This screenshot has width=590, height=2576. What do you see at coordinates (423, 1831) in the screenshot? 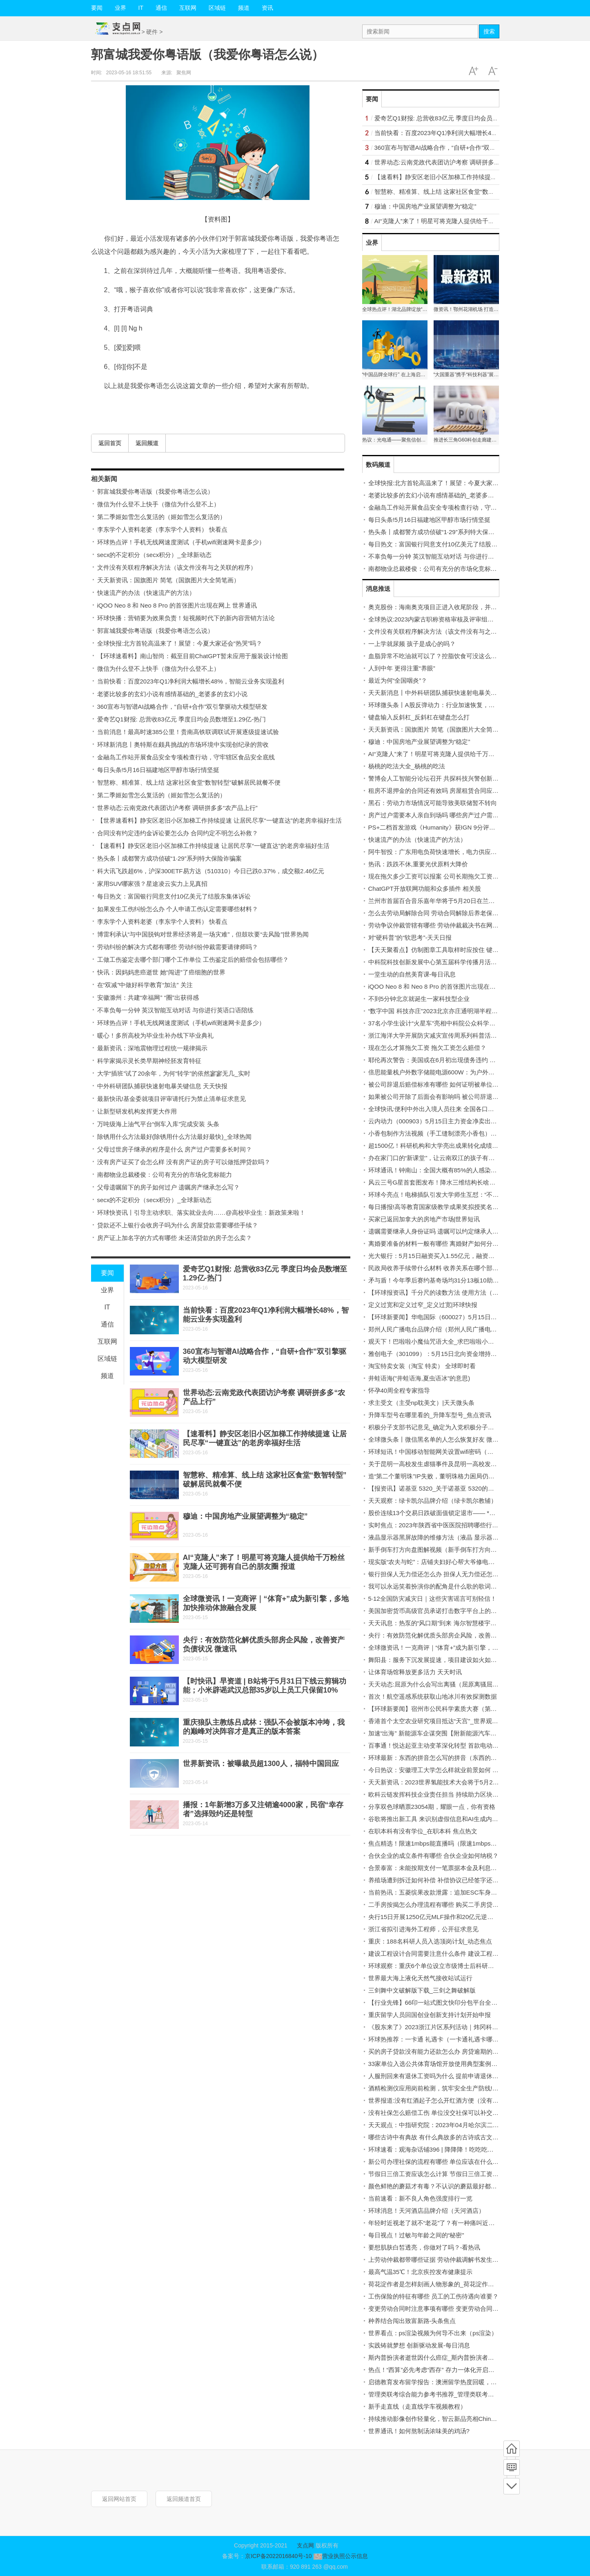
I see `在职本科有没有学位_在职本科 焦点热文` at bounding box center [423, 1831].